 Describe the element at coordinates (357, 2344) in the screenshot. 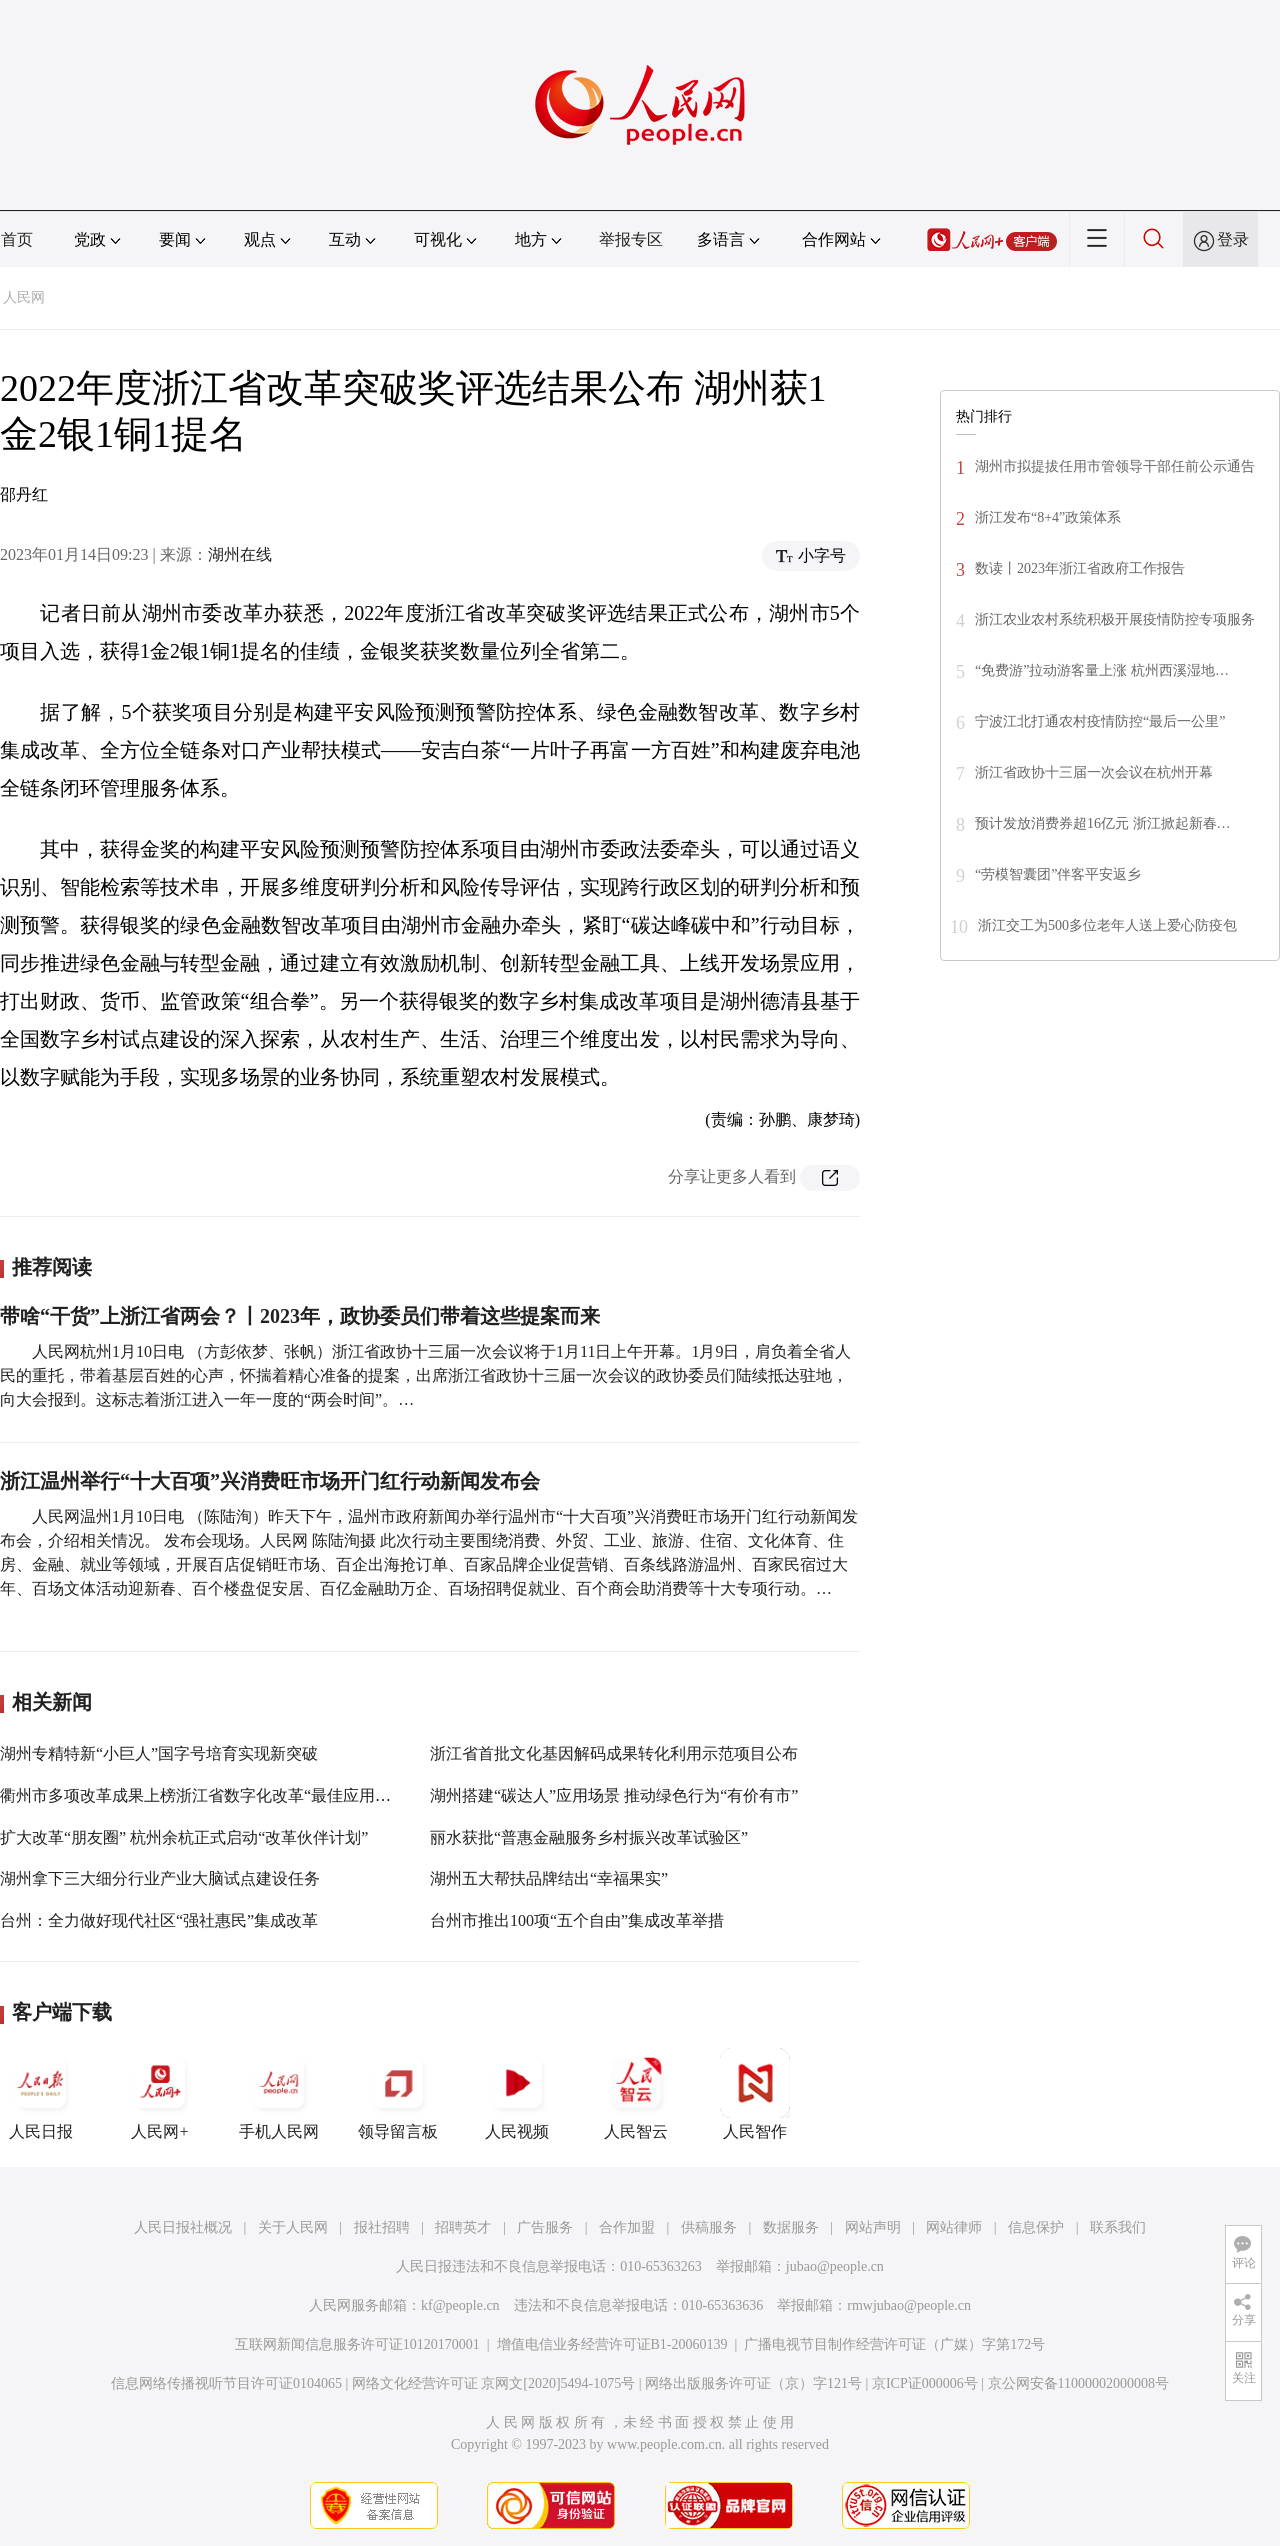

I see `互联网新闻信息服务许可证10120170001` at that location.